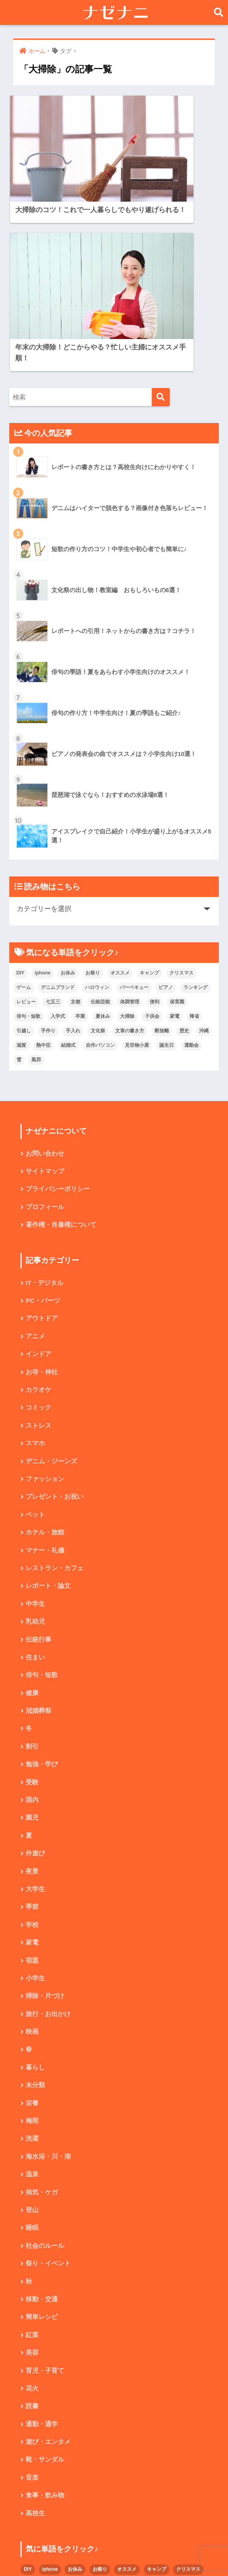 The width and height of the screenshot is (228, 2576). What do you see at coordinates (32, 1758) in the screenshot?
I see `学校` at bounding box center [32, 1758].